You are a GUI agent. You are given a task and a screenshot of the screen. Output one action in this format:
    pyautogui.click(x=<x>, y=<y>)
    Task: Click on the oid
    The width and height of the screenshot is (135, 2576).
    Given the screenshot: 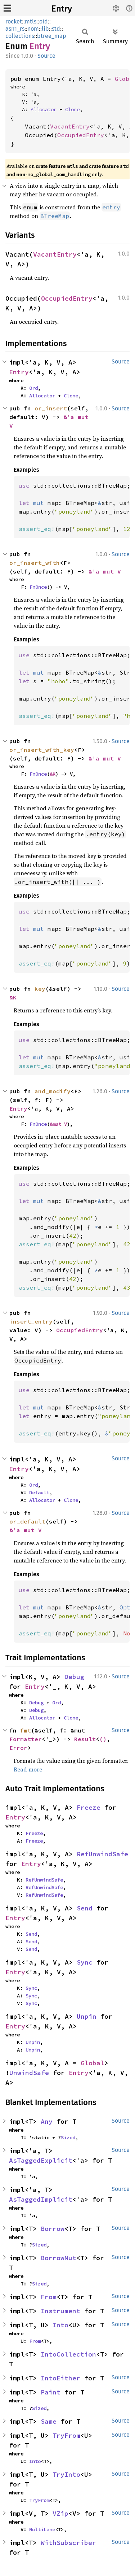 What is the action you would take?
    pyautogui.click(x=43, y=21)
    